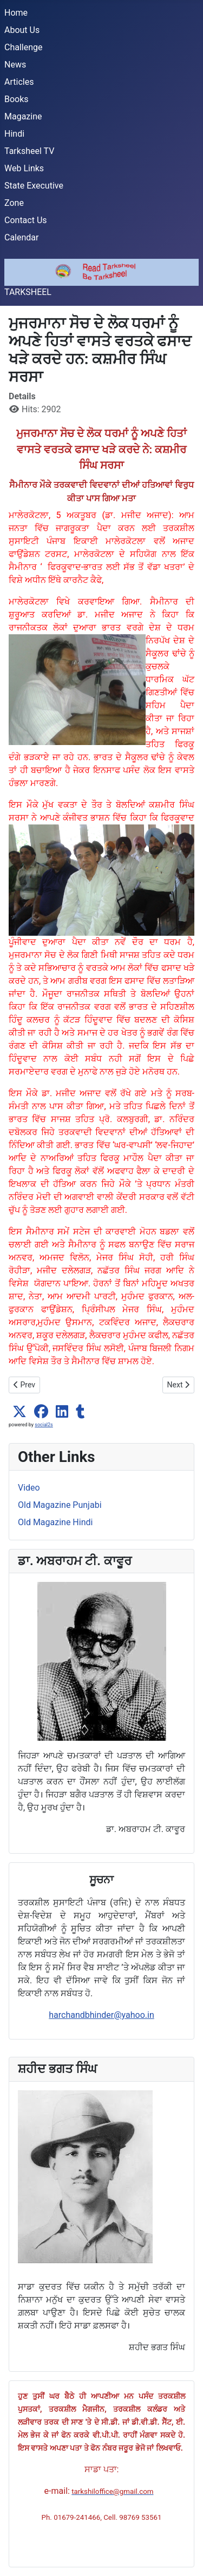 The width and height of the screenshot is (203, 2576). What do you see at coordinates (14, 203) in the screenshot?
I see `Zone` at bounding box center [14, 203].